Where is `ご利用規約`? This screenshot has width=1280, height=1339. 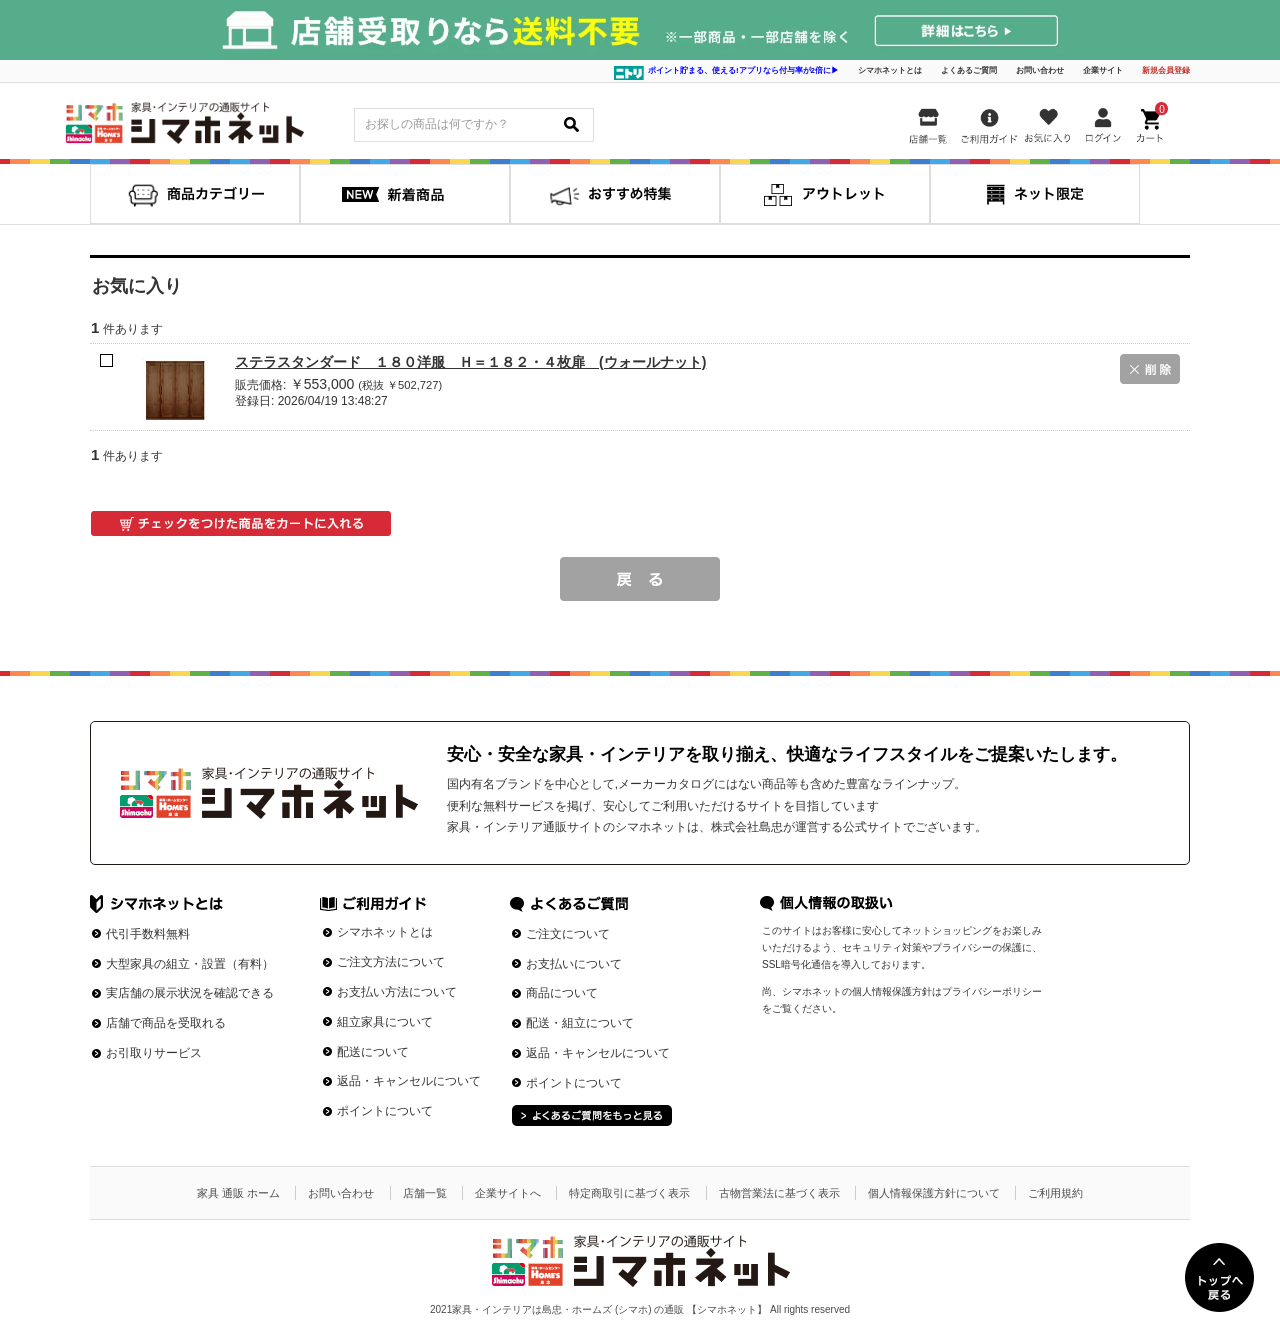 ご利用規約 is located at coordinates (1055, 1193).